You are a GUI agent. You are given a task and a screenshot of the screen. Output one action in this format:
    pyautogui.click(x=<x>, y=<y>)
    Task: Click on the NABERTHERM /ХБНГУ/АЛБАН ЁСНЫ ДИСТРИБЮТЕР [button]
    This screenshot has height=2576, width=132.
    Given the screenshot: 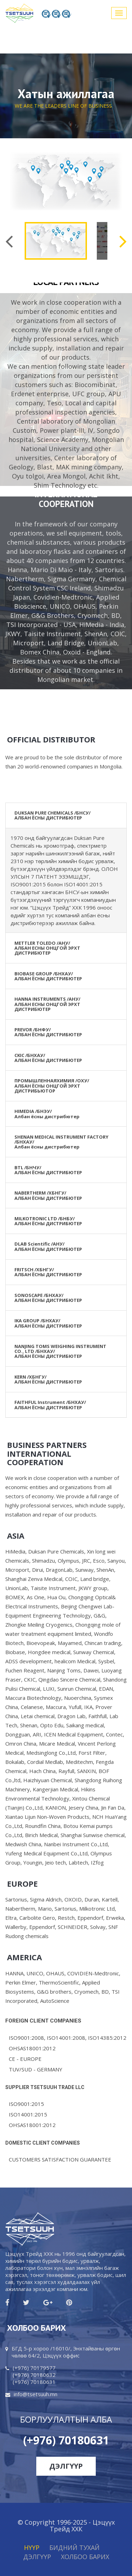 What is the action you would take?
    pyautogui.click(x=48, y=1195)
    